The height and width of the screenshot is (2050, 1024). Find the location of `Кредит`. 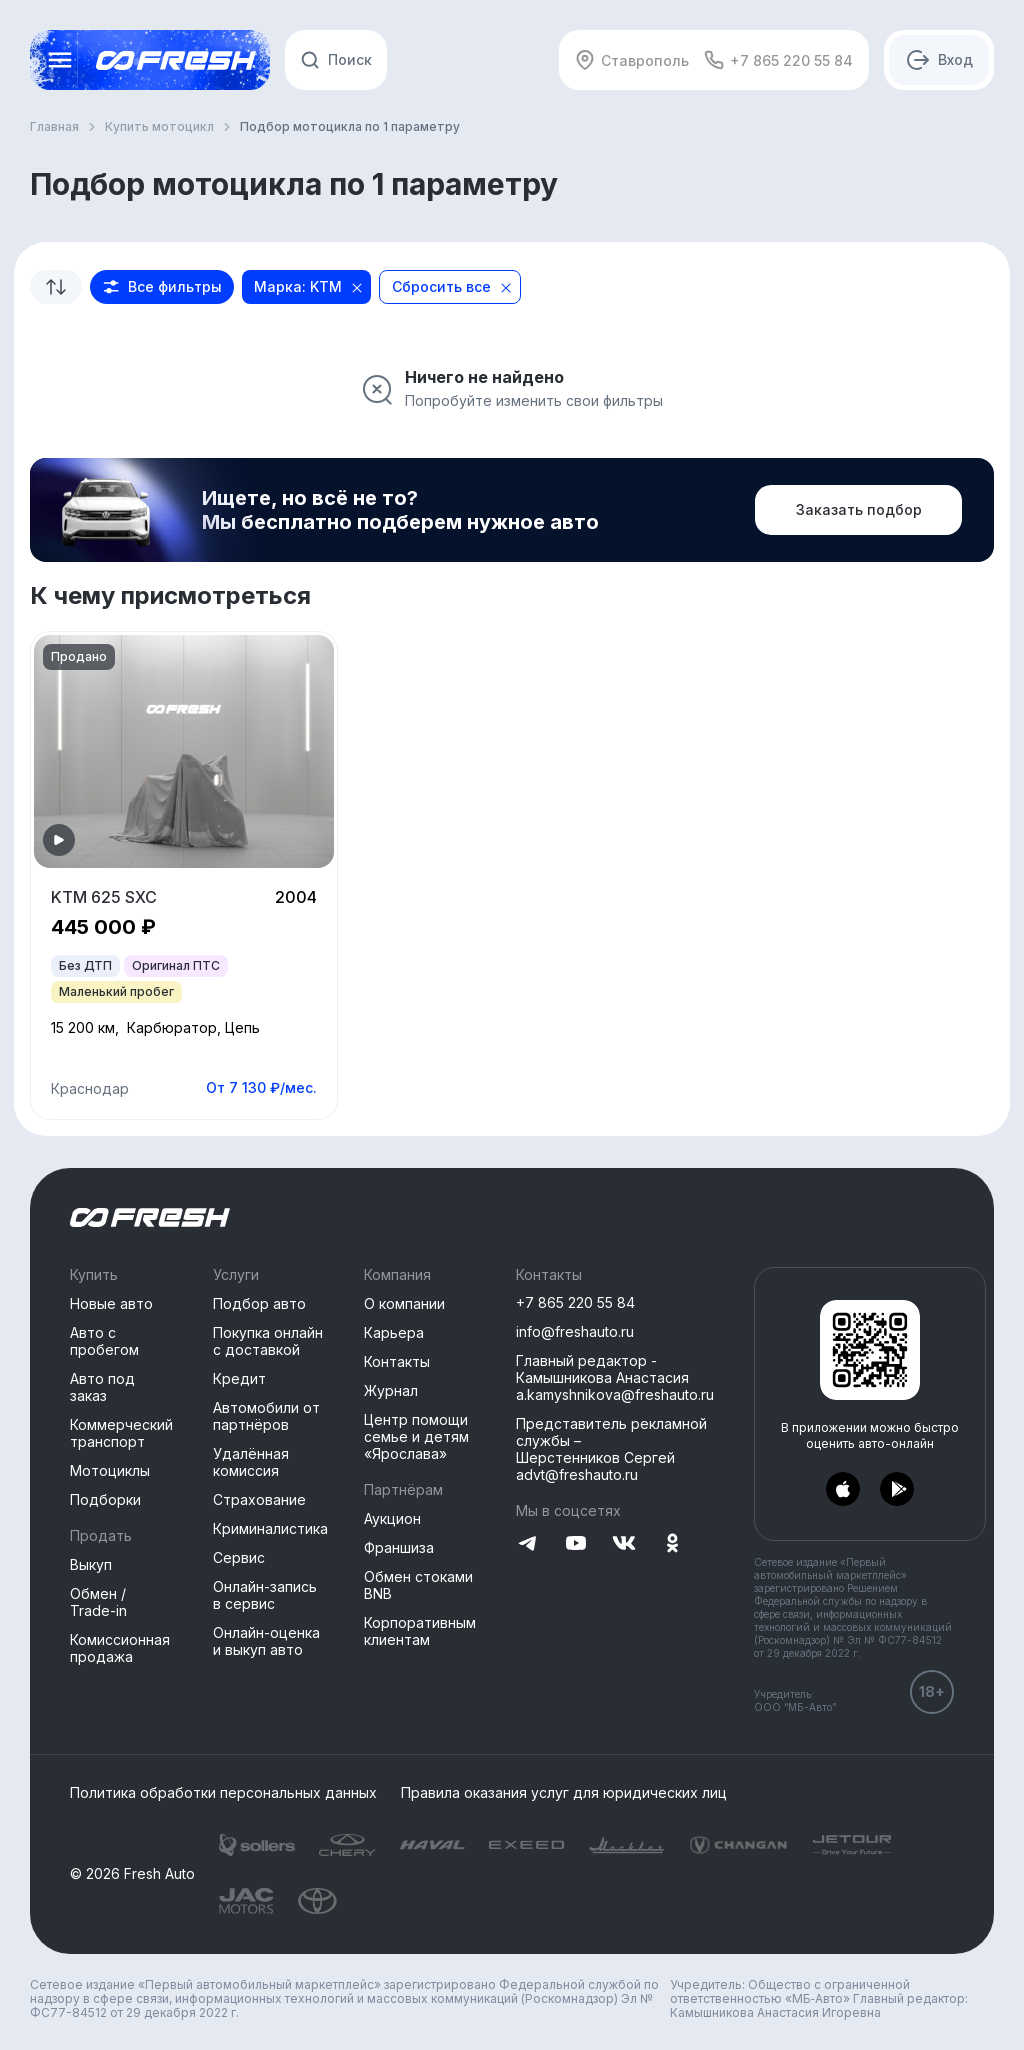

Кредит is located at coordinates (239, 1378).